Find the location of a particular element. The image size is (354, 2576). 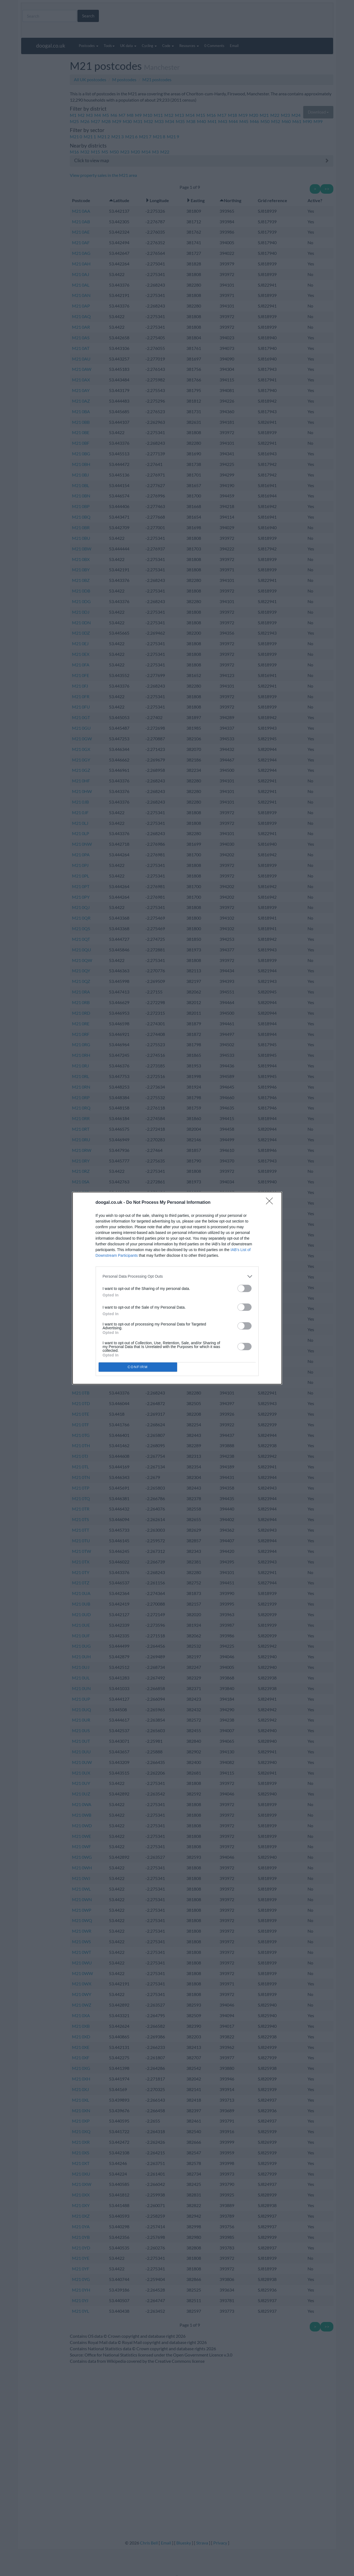

[Close] is located at coordinates (271, 1203).